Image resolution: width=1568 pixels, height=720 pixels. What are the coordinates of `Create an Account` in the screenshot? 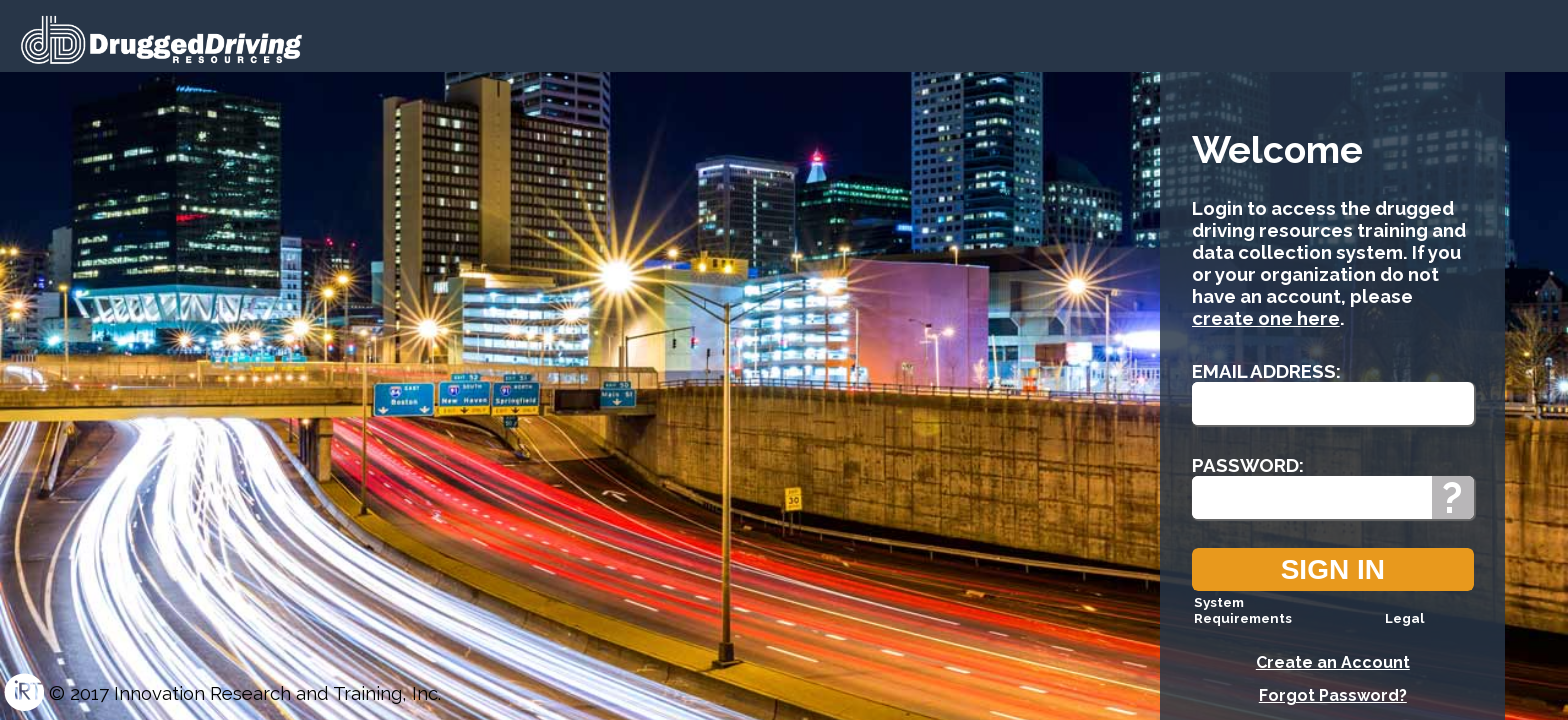 It's located at (1333, 662).